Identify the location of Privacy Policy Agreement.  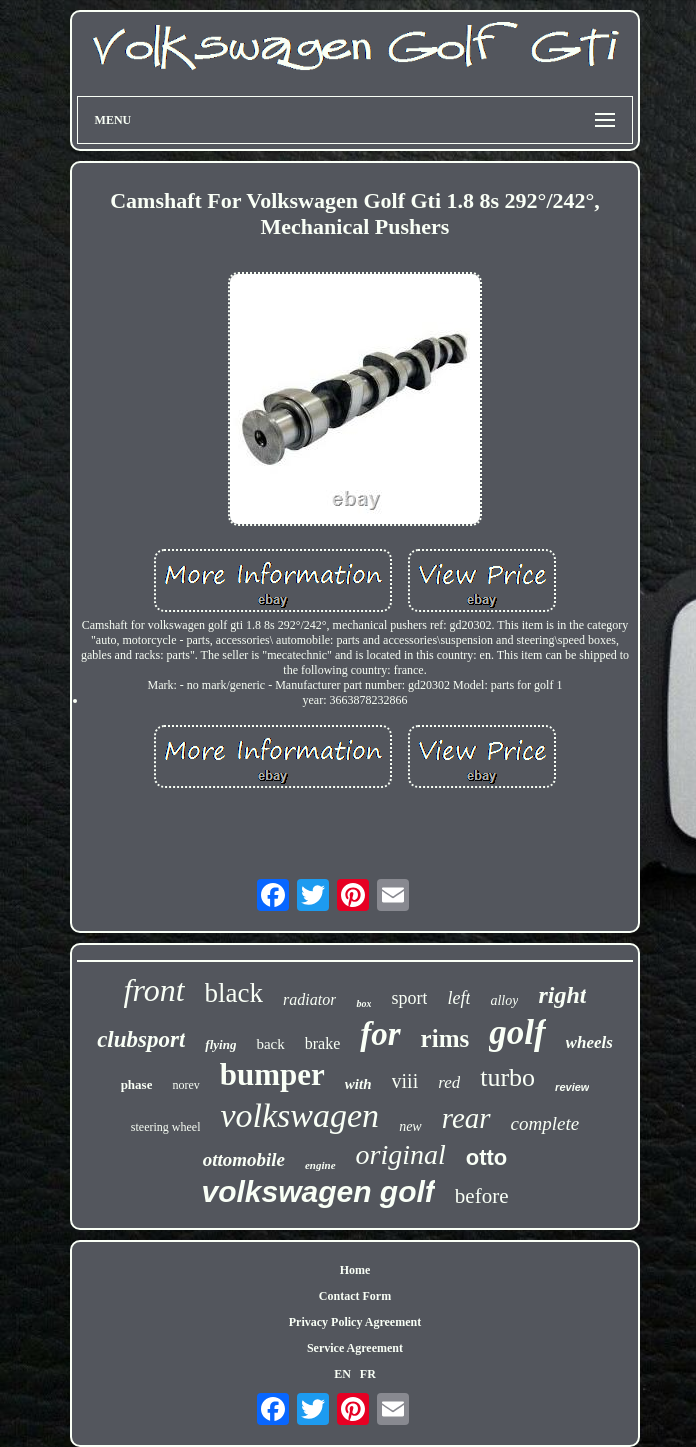
(355, 1322).